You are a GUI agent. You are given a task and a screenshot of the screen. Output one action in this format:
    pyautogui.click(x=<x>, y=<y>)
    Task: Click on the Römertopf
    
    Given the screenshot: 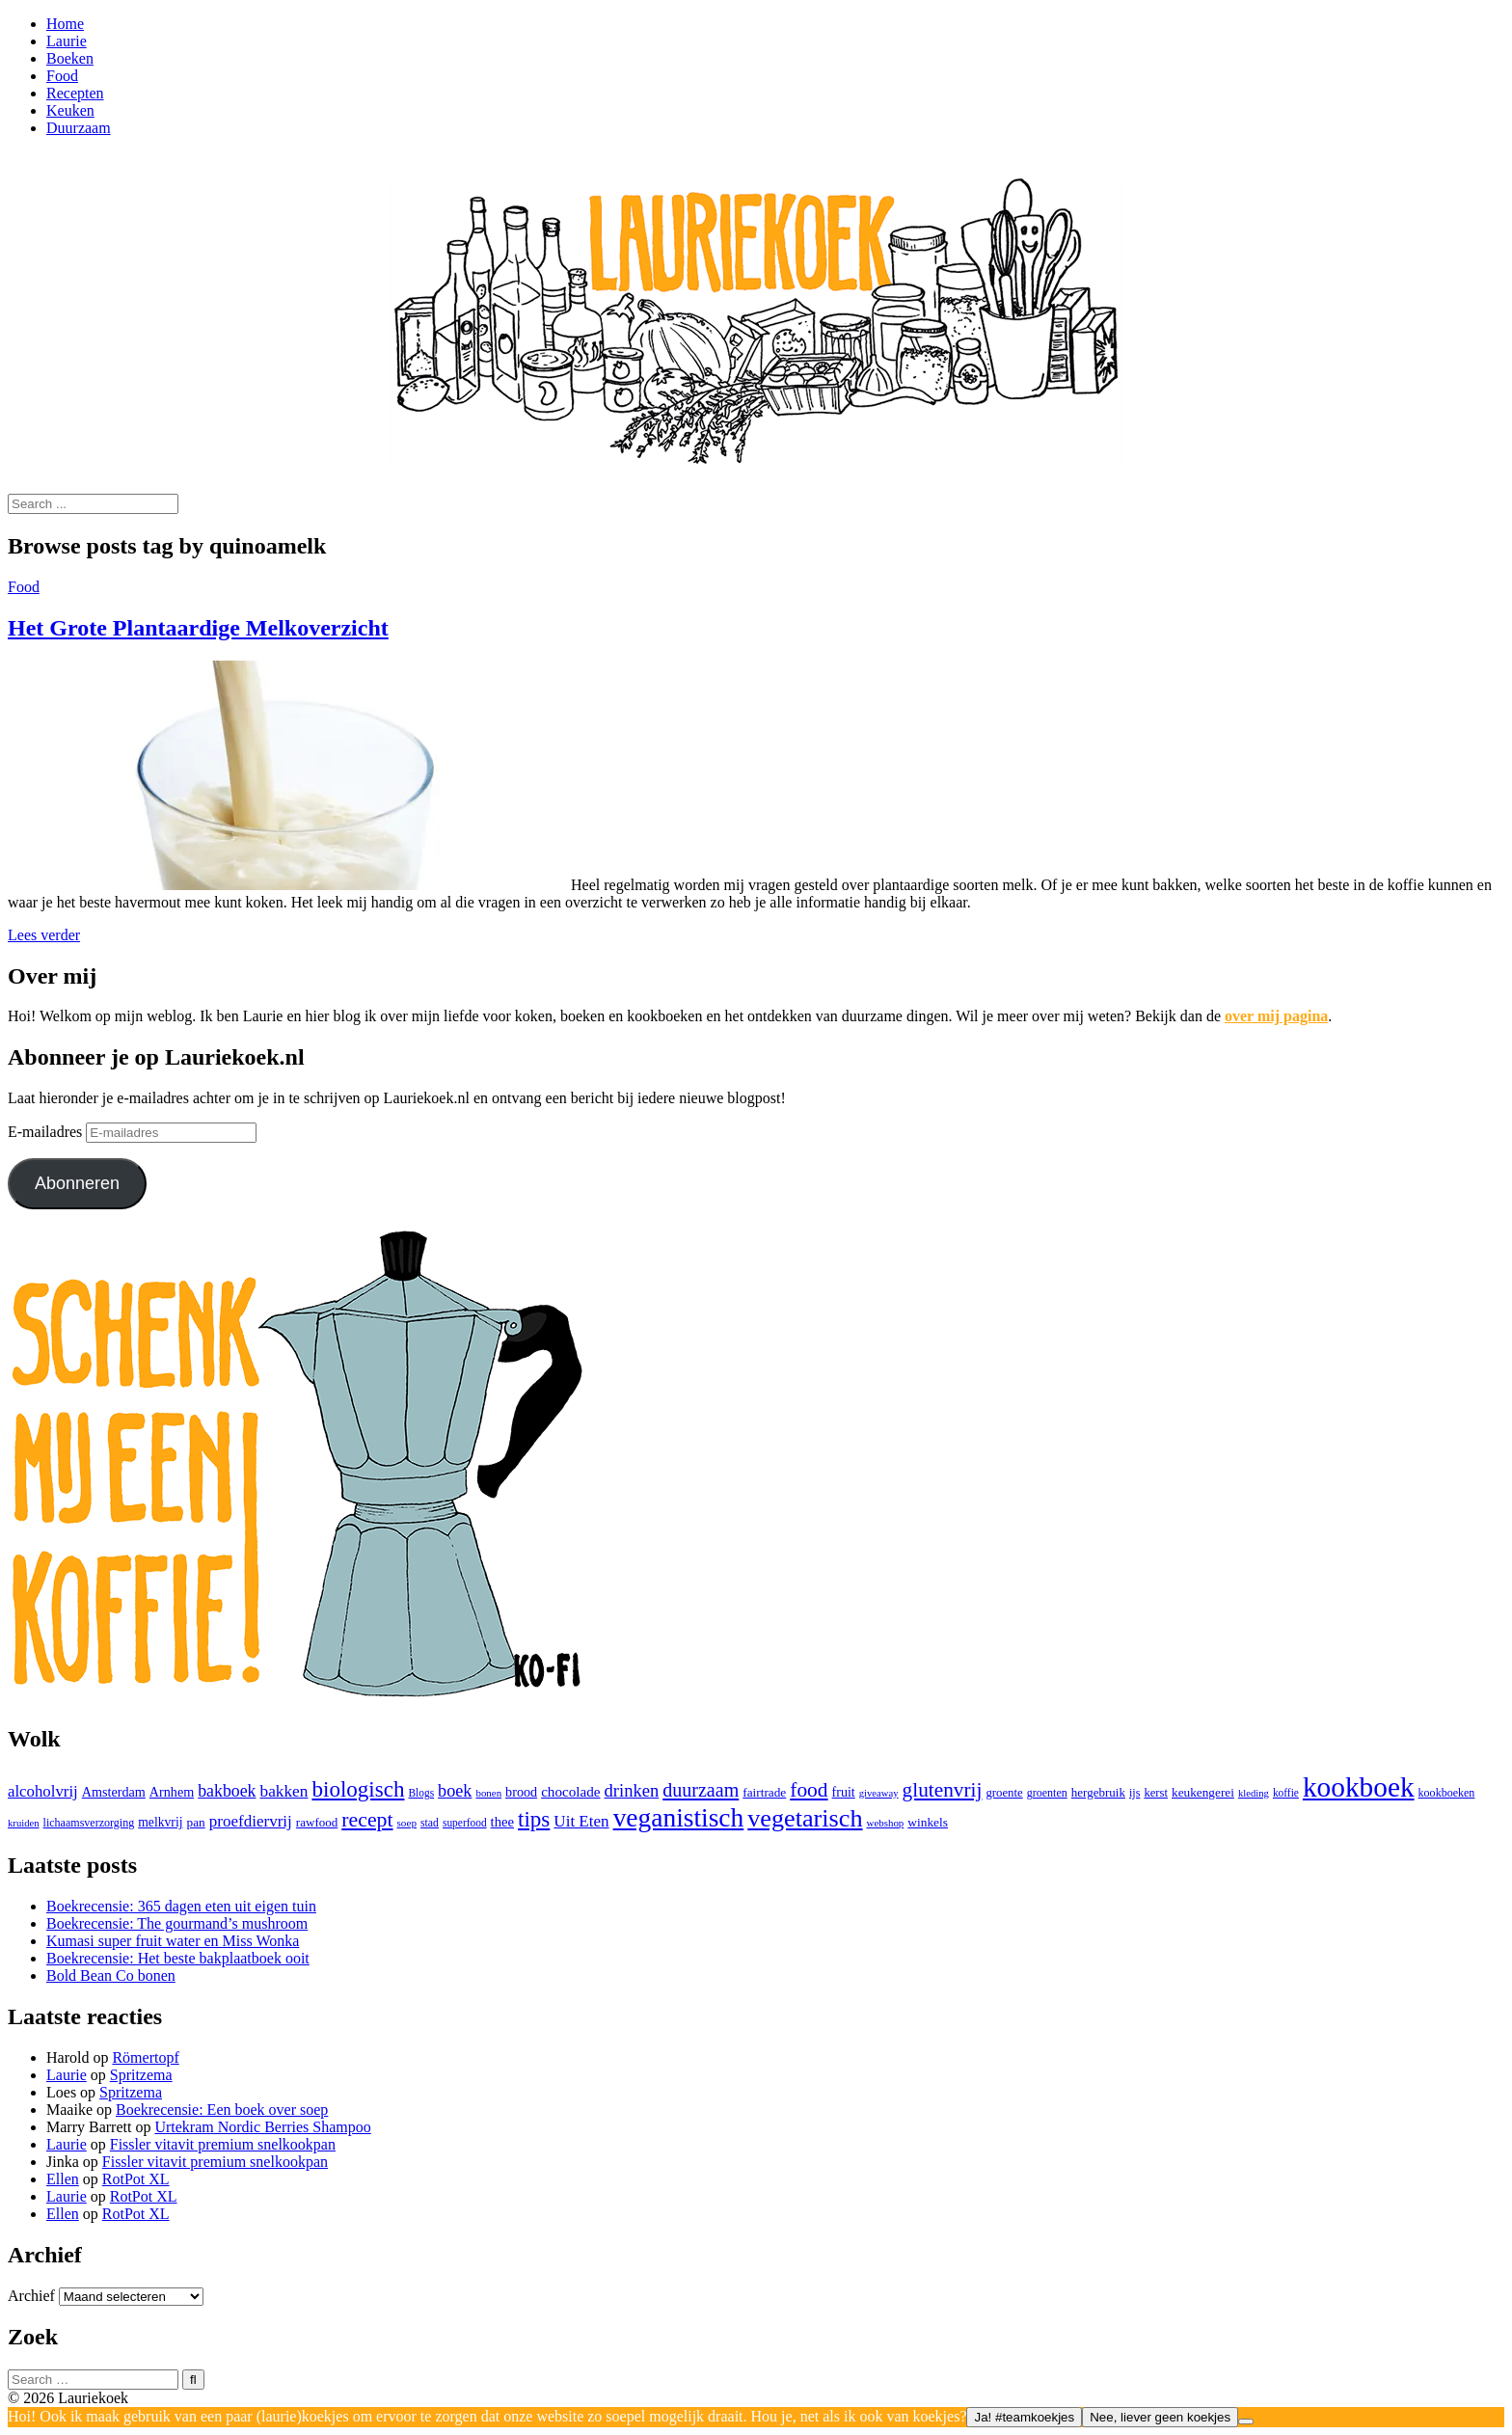 What is the action you would take?
    pyautogui.click(x=145, y=2057)
    